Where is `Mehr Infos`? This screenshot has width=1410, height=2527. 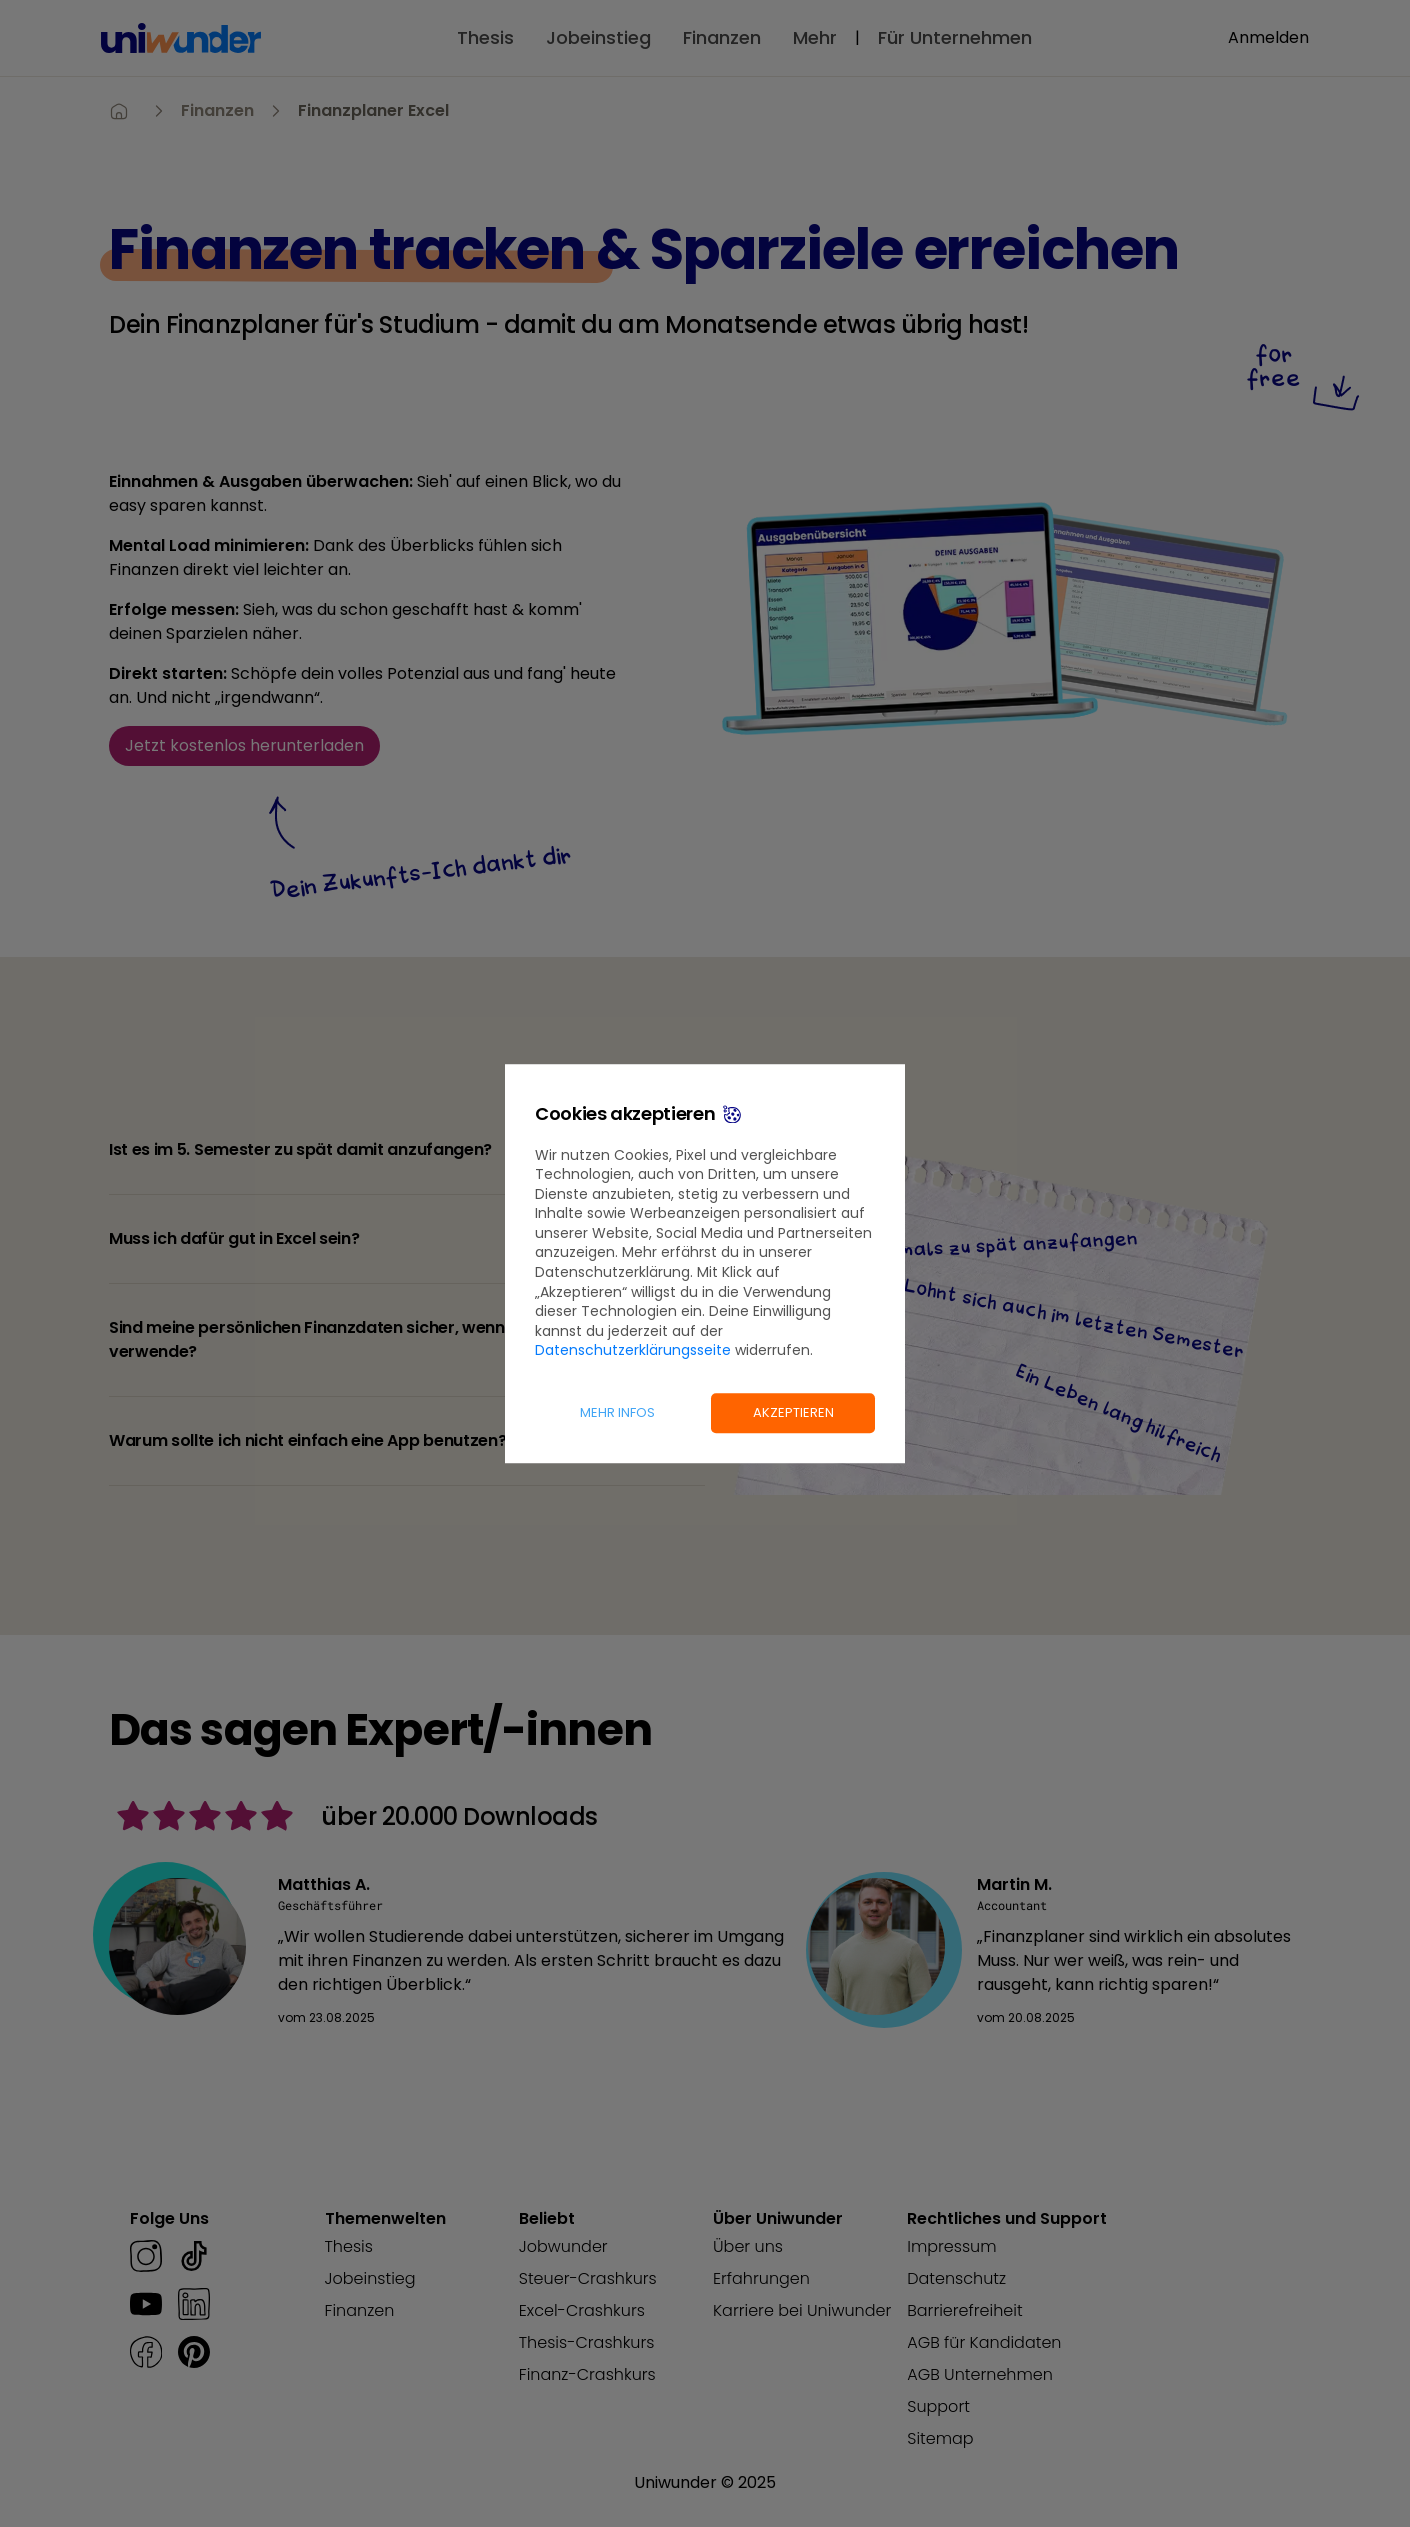 Mehr Infos is located at coordinates (617, 1412).